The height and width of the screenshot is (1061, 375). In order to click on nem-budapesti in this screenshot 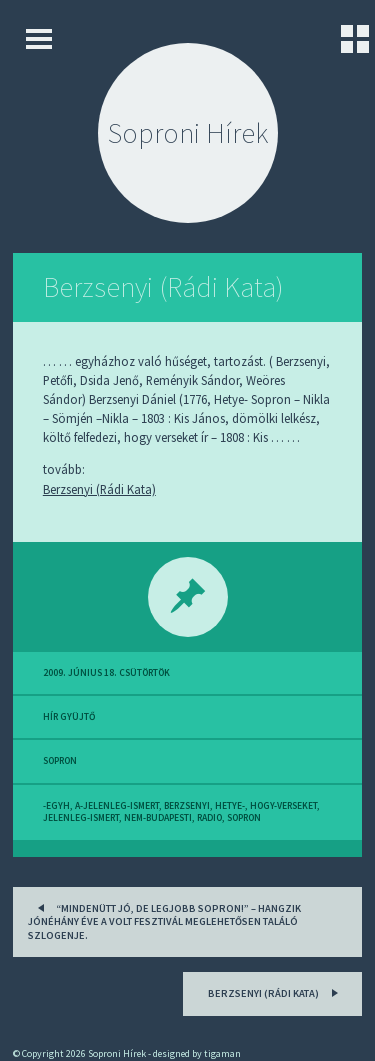, I will do `click(158, 818)`.